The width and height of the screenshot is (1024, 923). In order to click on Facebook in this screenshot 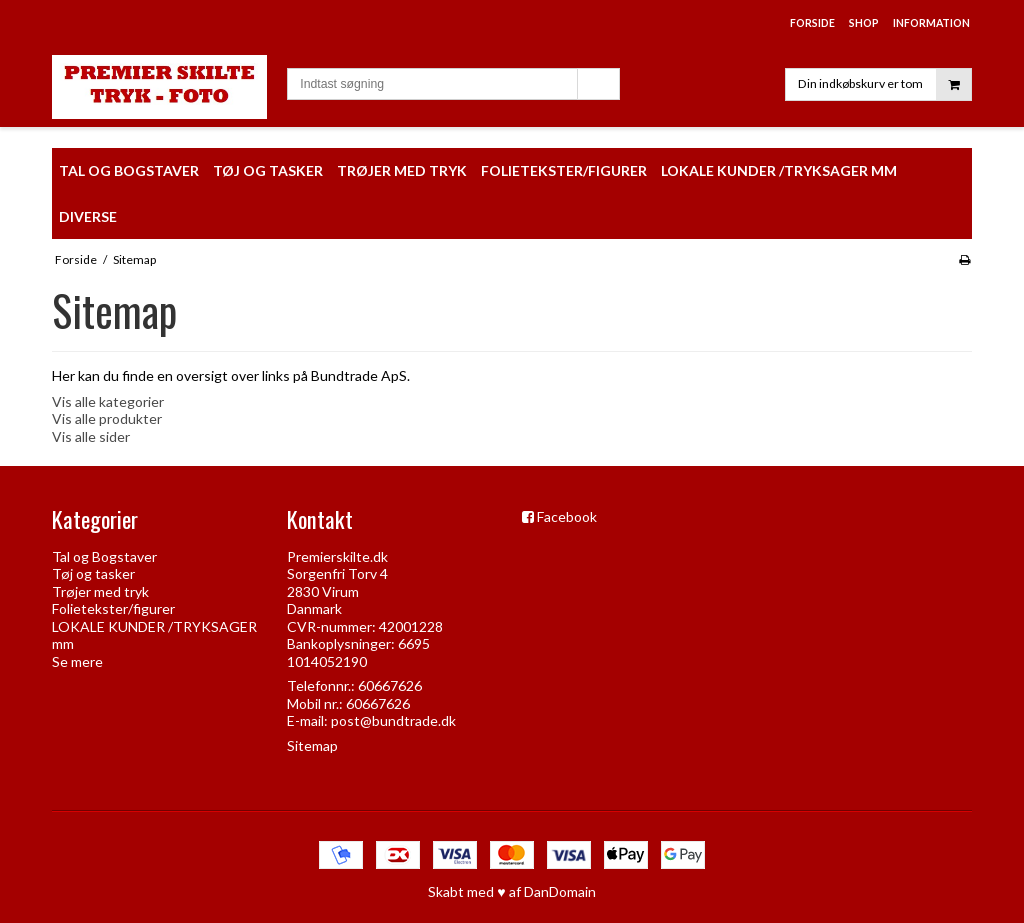, I will do `click(567, 516)`.